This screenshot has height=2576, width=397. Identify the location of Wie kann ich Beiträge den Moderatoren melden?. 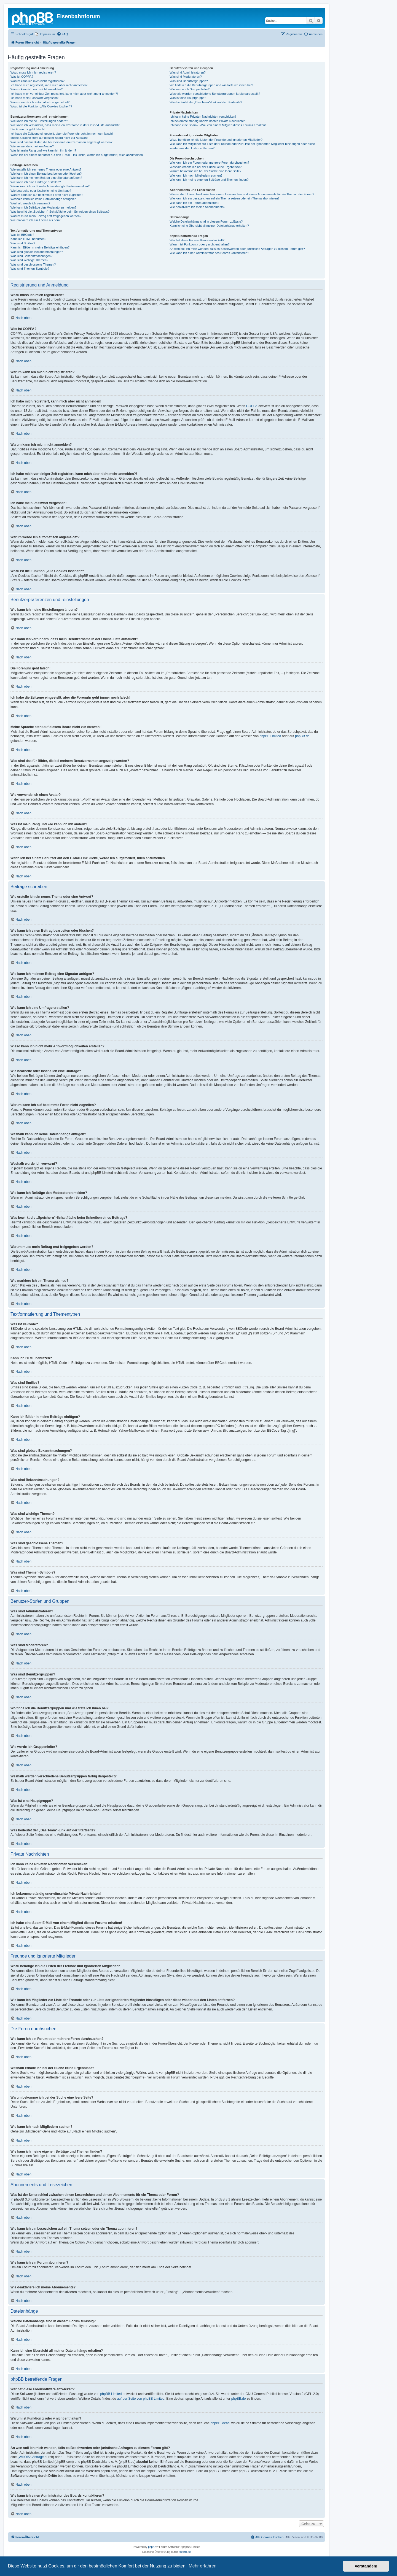
(43, 207).